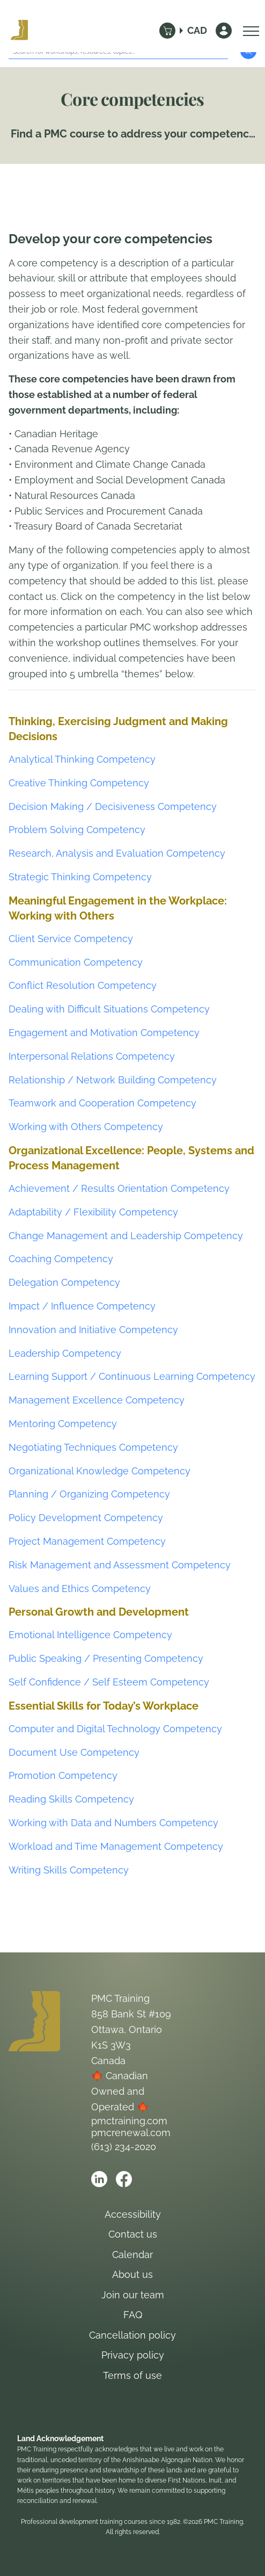 The height and width of the screenshot is (2576, 265). Describe the element at coordinates (69, 1870) in the screenshot. I see `Writing Skills Competency` at that location.